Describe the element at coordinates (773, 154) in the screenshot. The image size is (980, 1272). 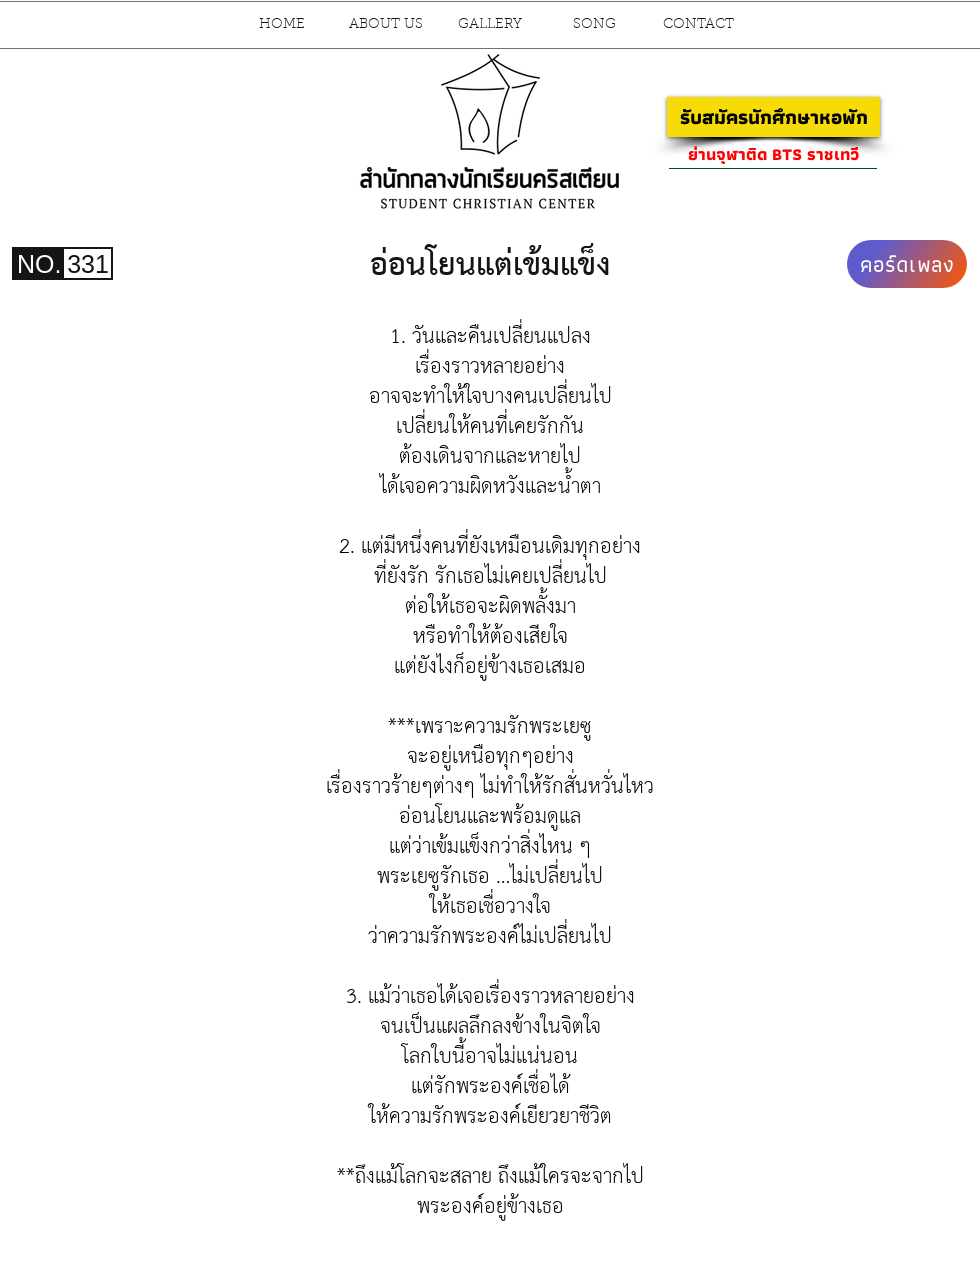
I see `[ย่านจุฬาติด BTS ราชเทวี]` at that location.